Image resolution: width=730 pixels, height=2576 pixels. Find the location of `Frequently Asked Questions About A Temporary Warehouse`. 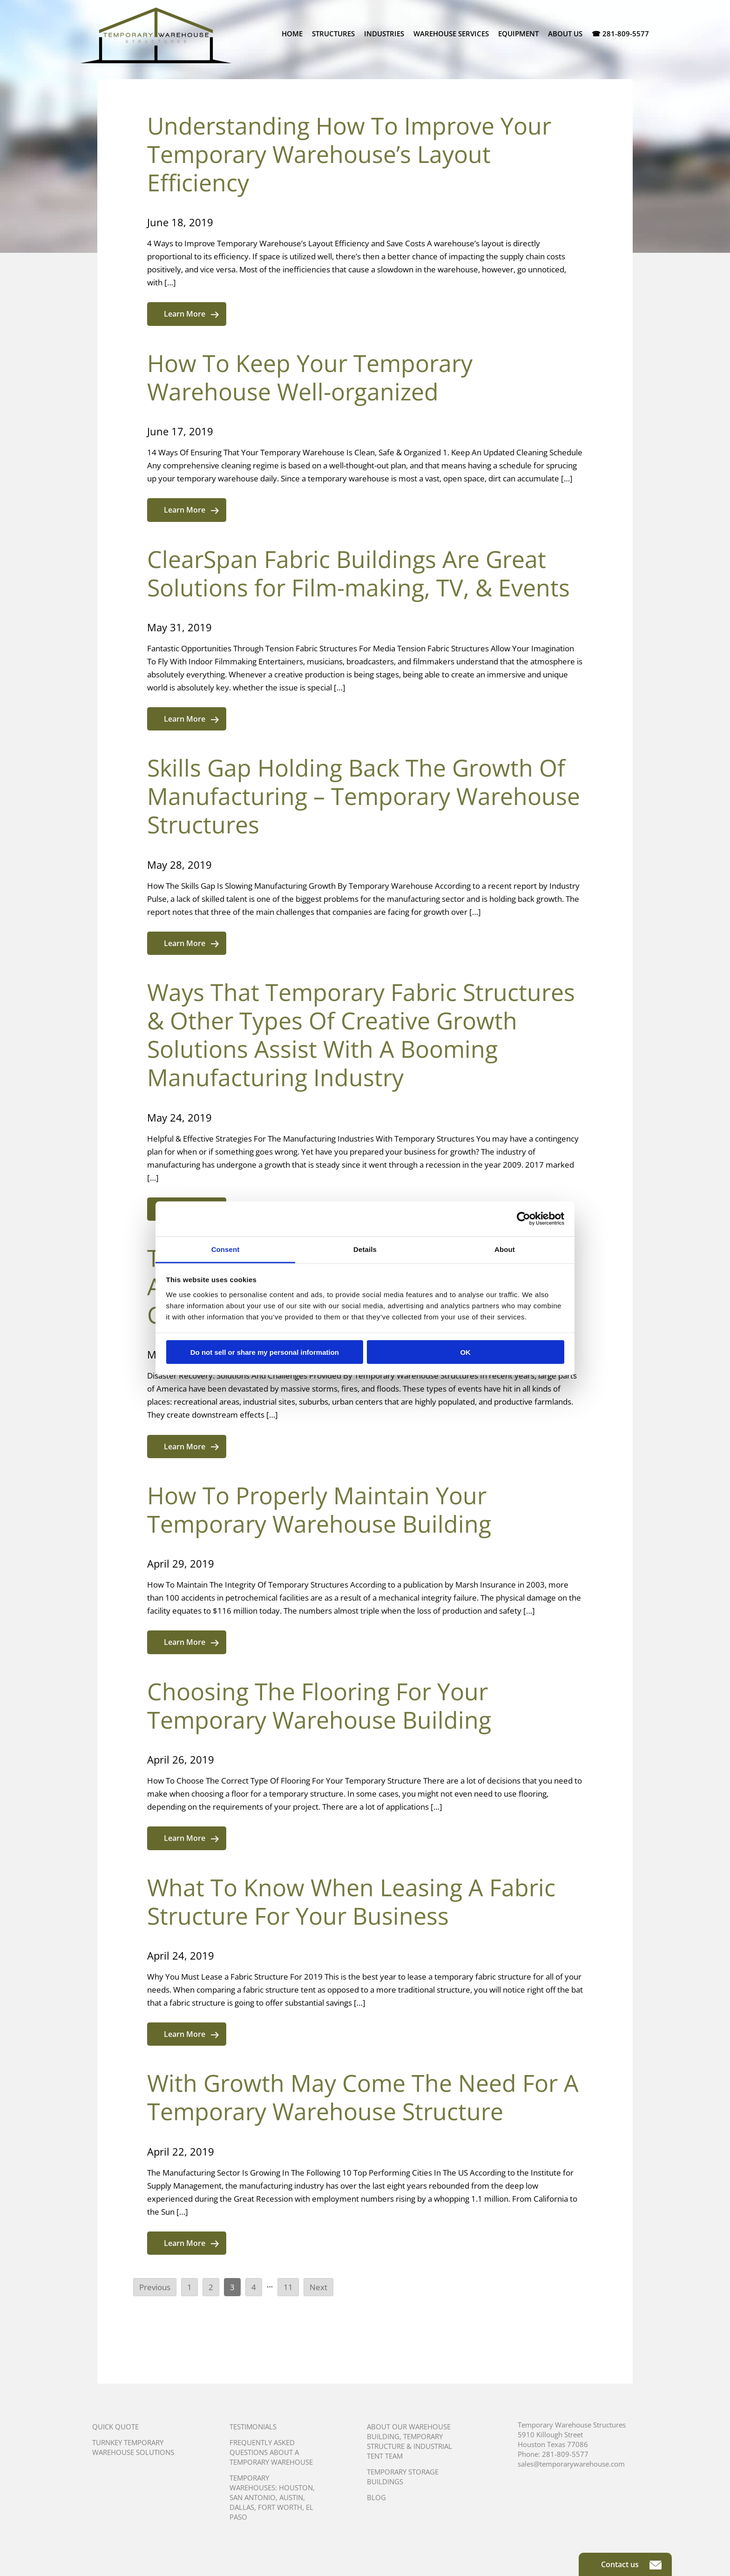

Frequently Asked Questions About A Temporary Warehouse is located at coordinates (271, 2452).